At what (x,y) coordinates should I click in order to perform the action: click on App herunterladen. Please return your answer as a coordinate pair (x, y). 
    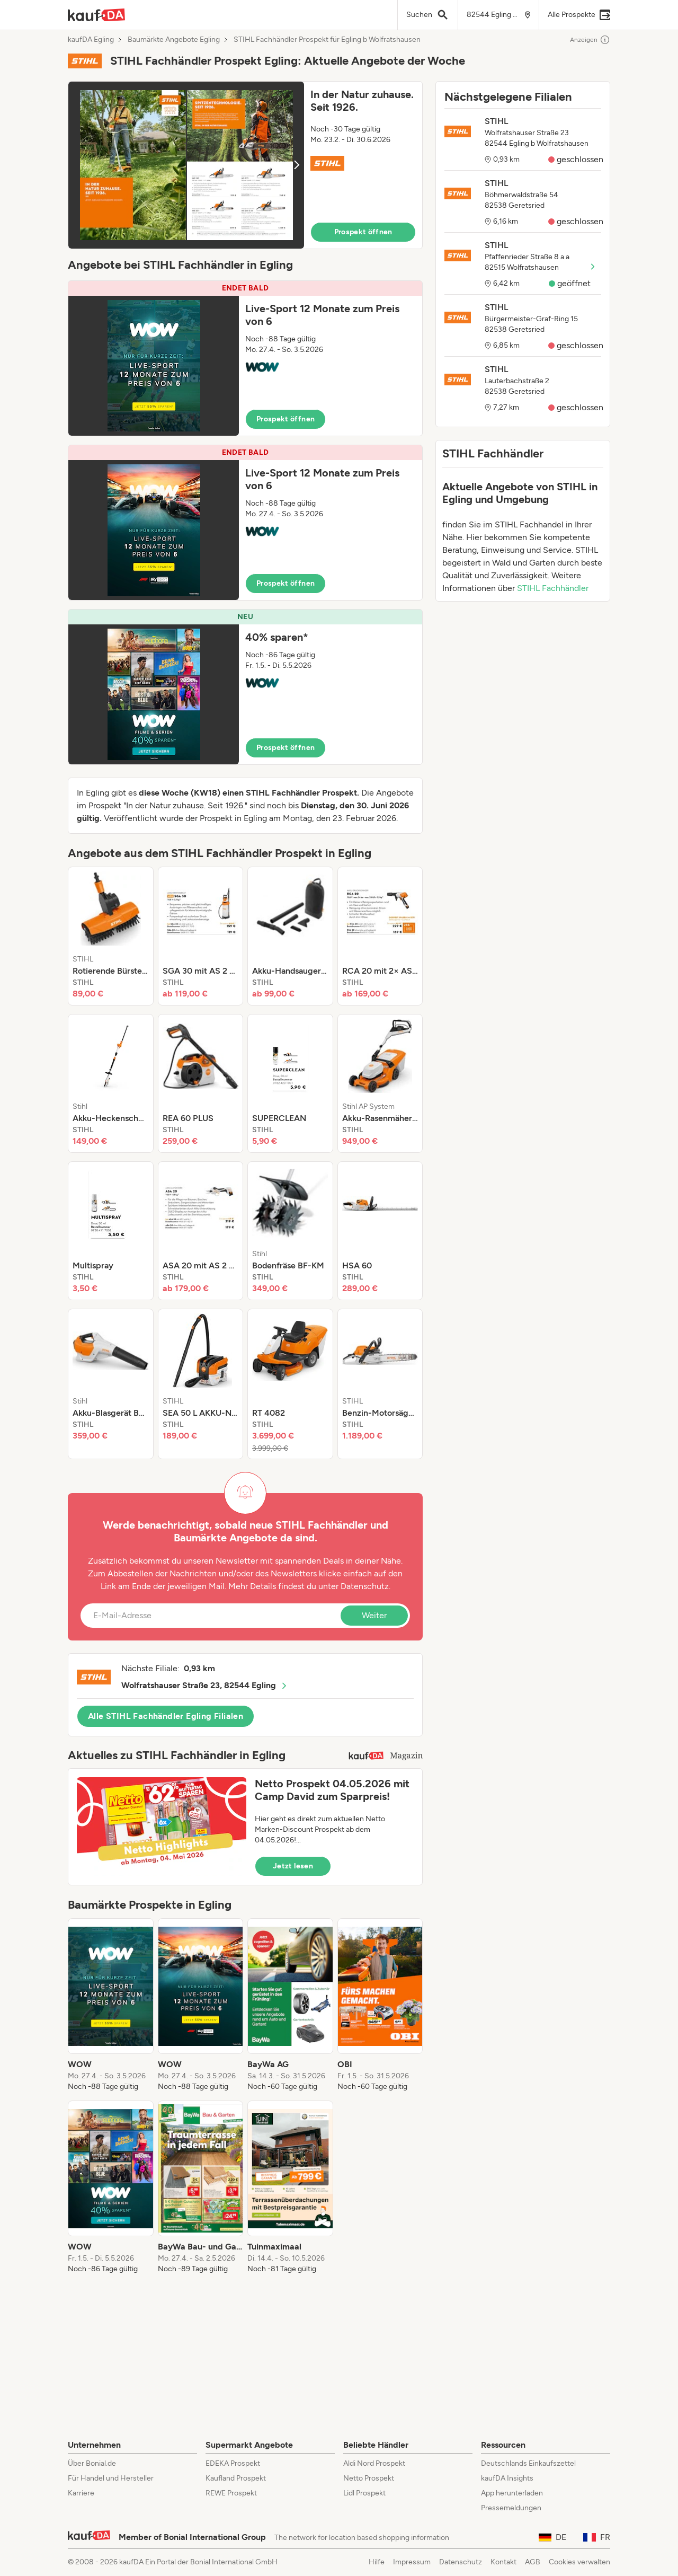
    Looking at the image, I should click on (512, 2493).